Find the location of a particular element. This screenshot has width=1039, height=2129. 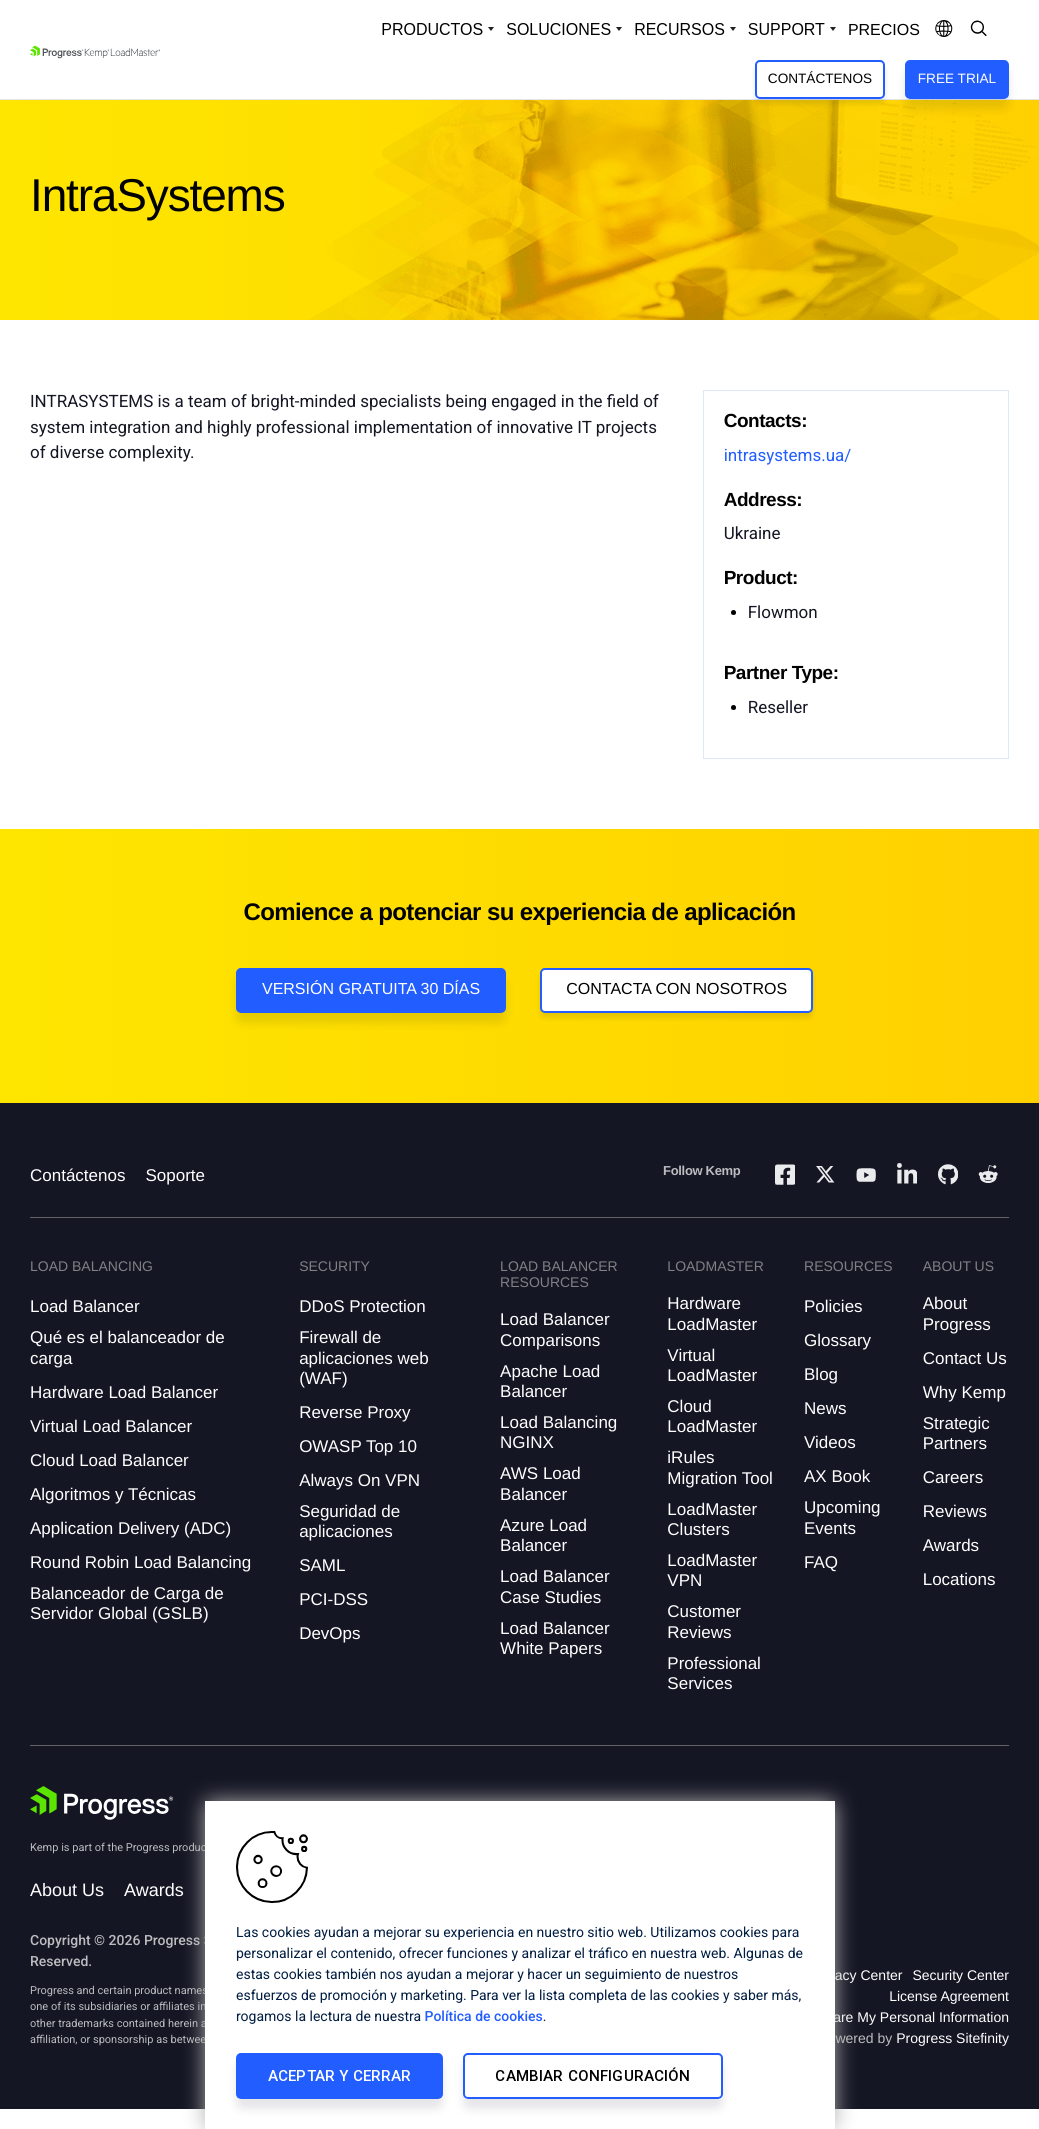

[Progress Software] is located at coordinates (102, 1803).